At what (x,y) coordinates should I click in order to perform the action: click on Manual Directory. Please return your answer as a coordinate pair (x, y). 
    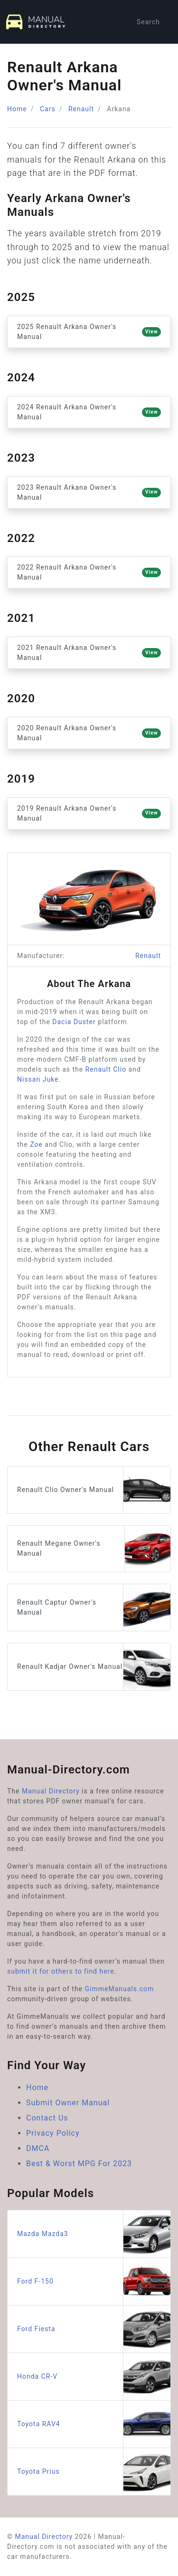
    Looking at the image, I should click on (51, 1791).